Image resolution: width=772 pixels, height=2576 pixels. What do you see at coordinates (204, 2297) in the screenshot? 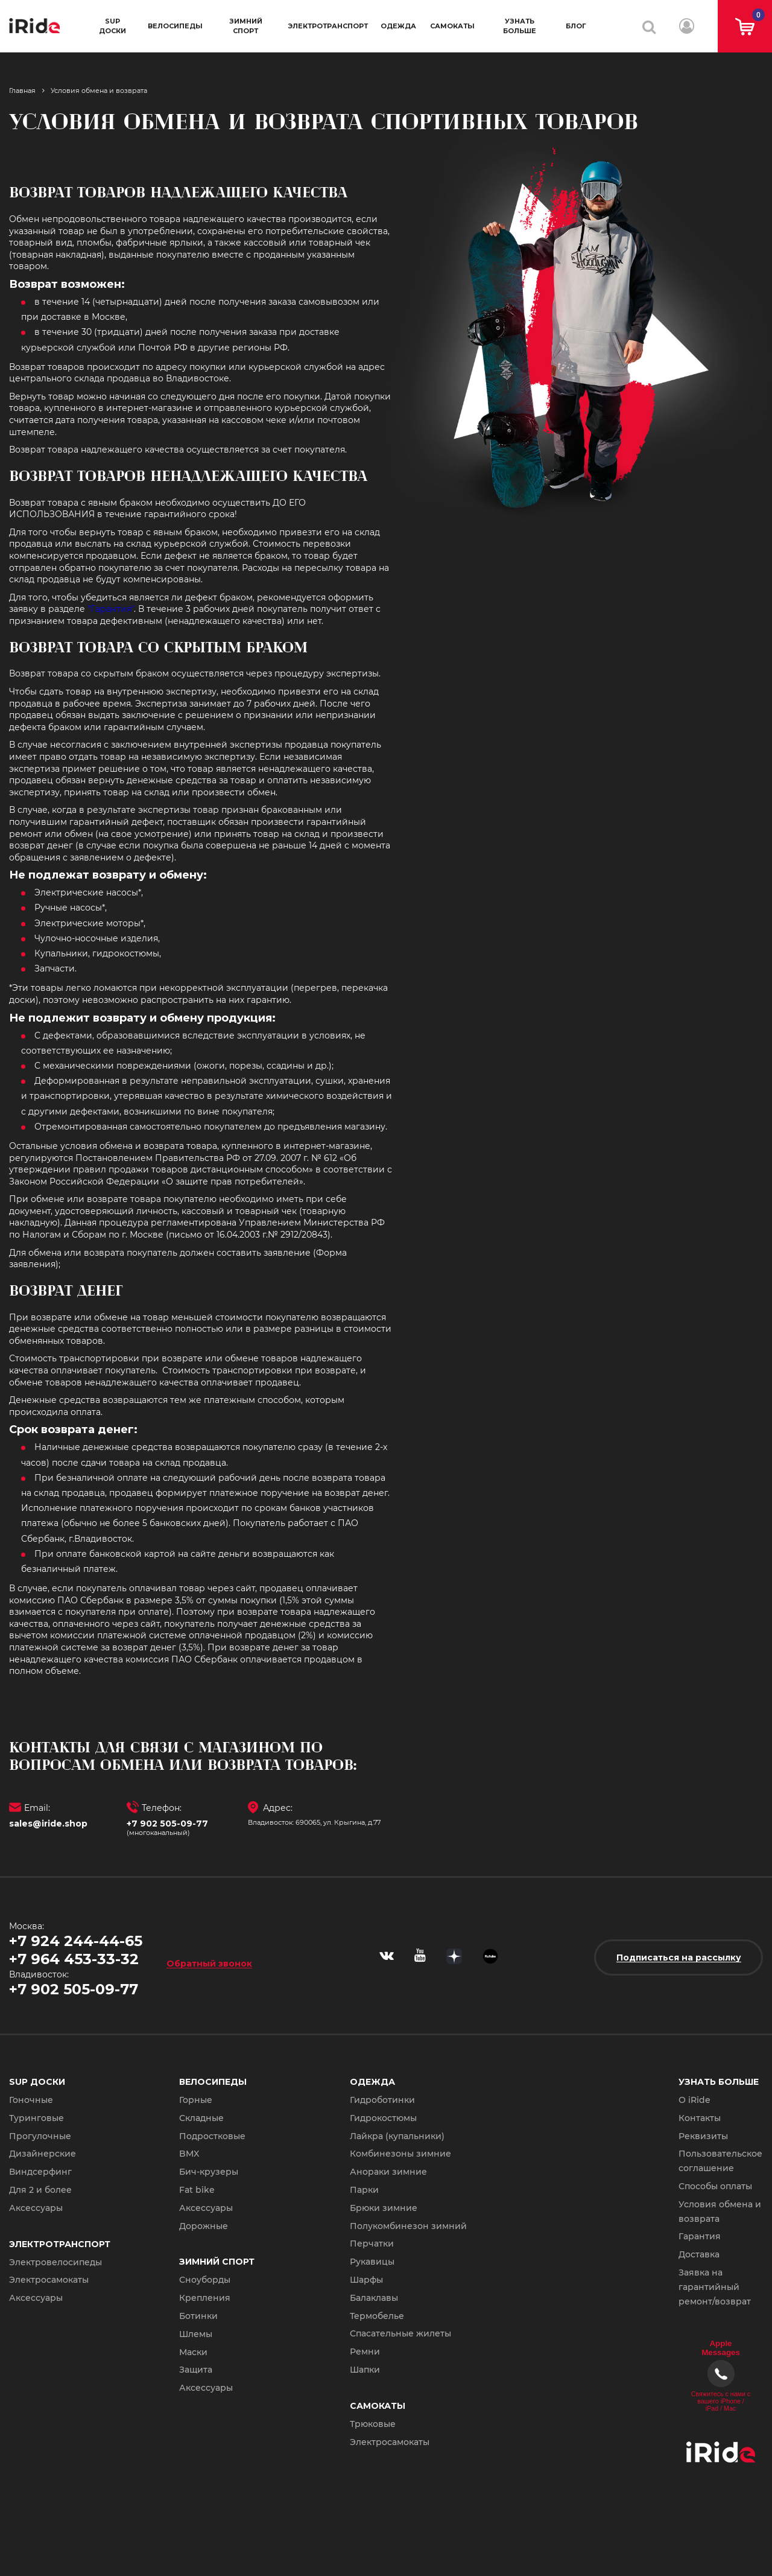
I see `Крепления` at bounding box center [204, 2297].